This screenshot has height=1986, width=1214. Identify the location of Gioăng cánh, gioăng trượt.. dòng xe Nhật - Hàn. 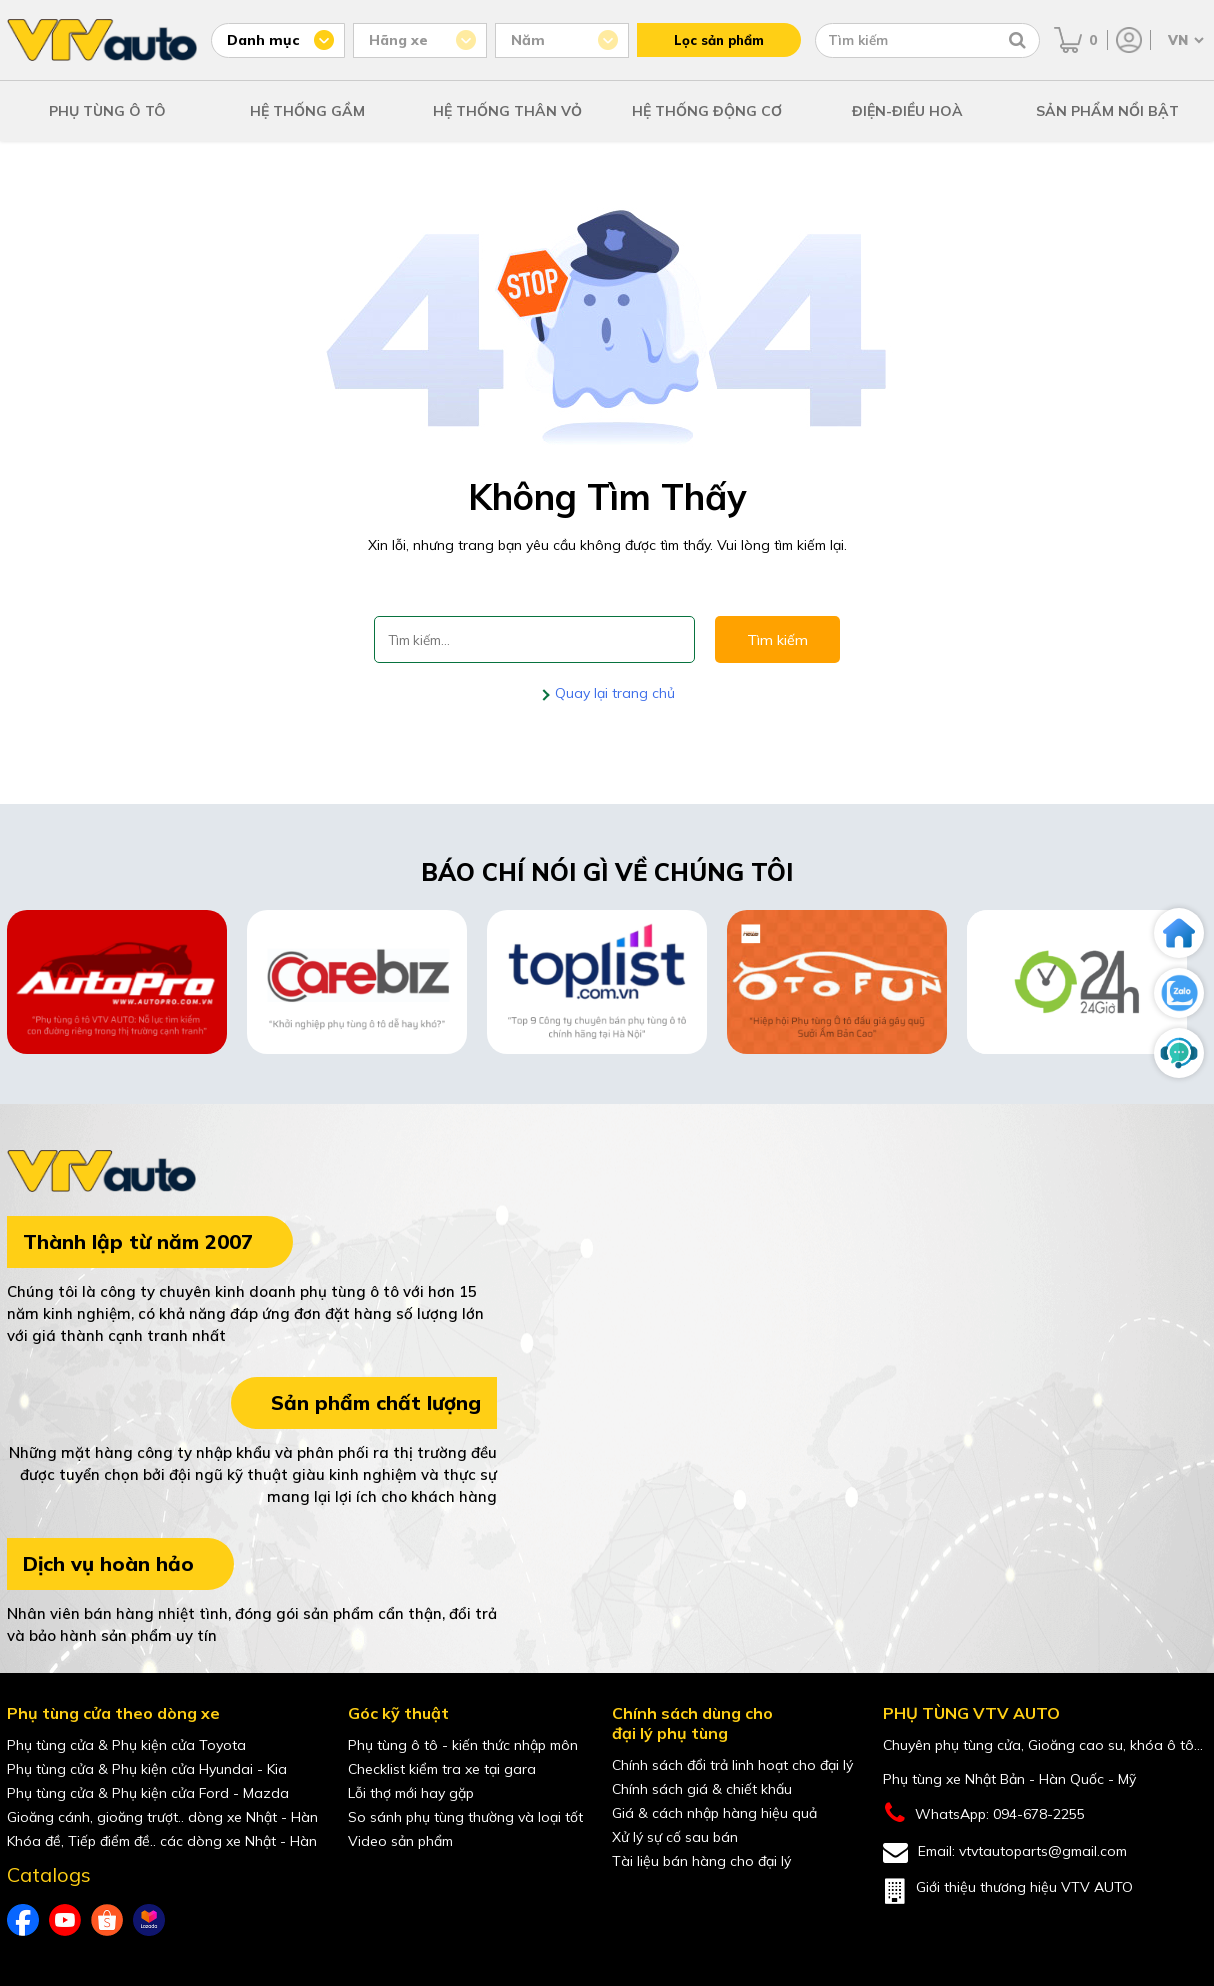
(162, 1817).